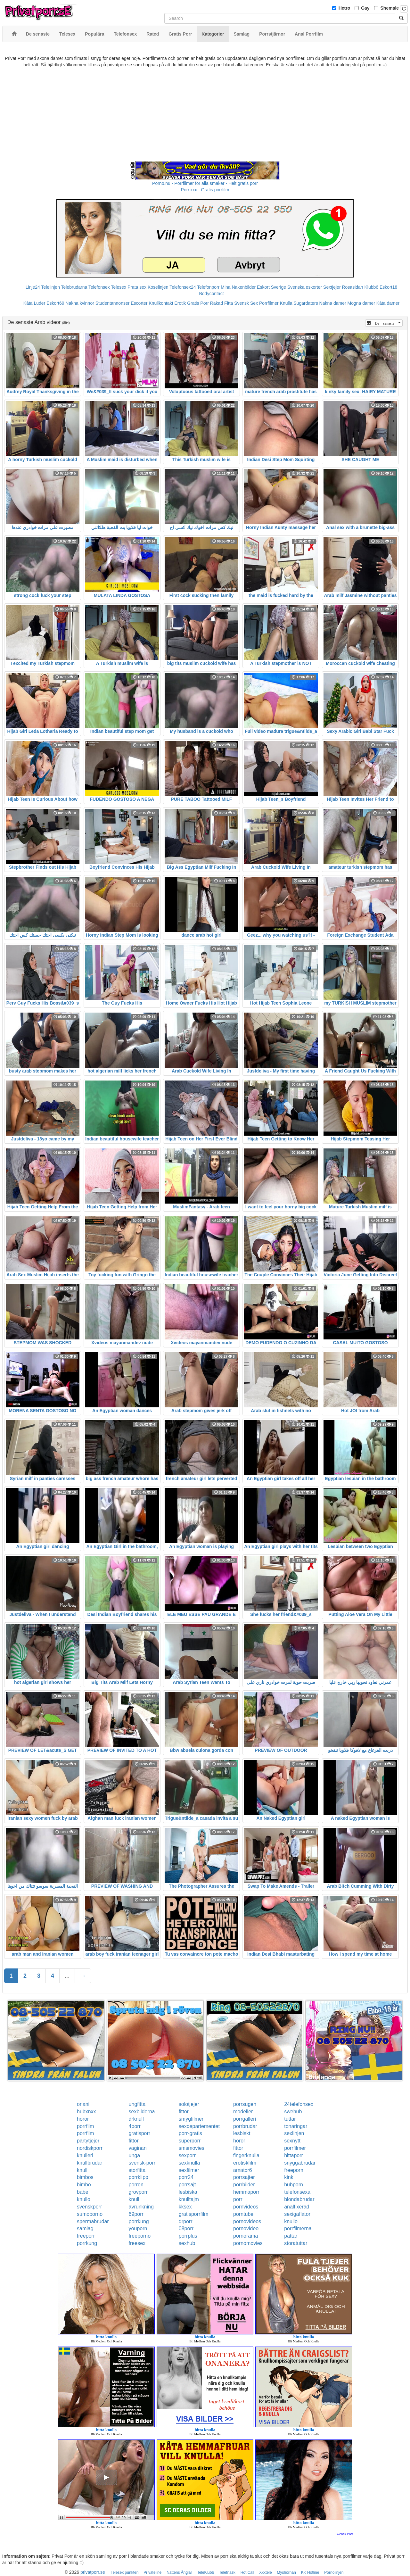 The height and width of the screenshot is (2576, 410). I want to click on modeller, so click(243, 2111).